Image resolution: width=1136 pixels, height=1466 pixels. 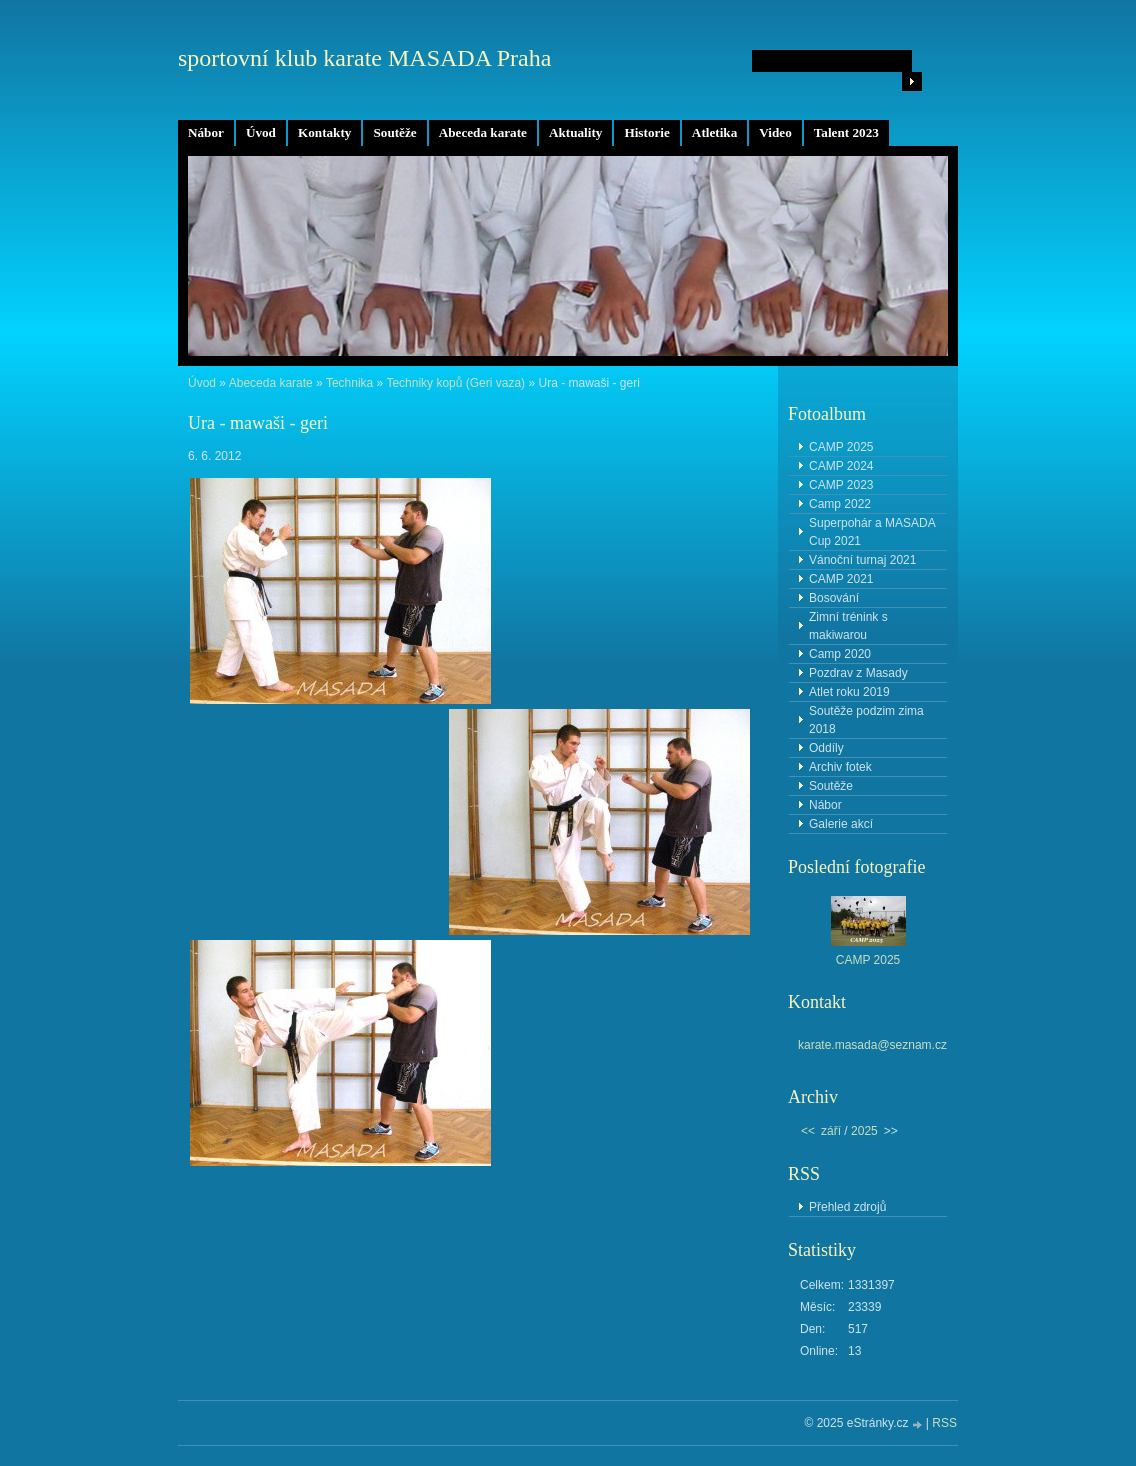 What do you see at coordinates (714, 132) in the screenshot?
I see `Atletika` at bounding box center [714, 132].